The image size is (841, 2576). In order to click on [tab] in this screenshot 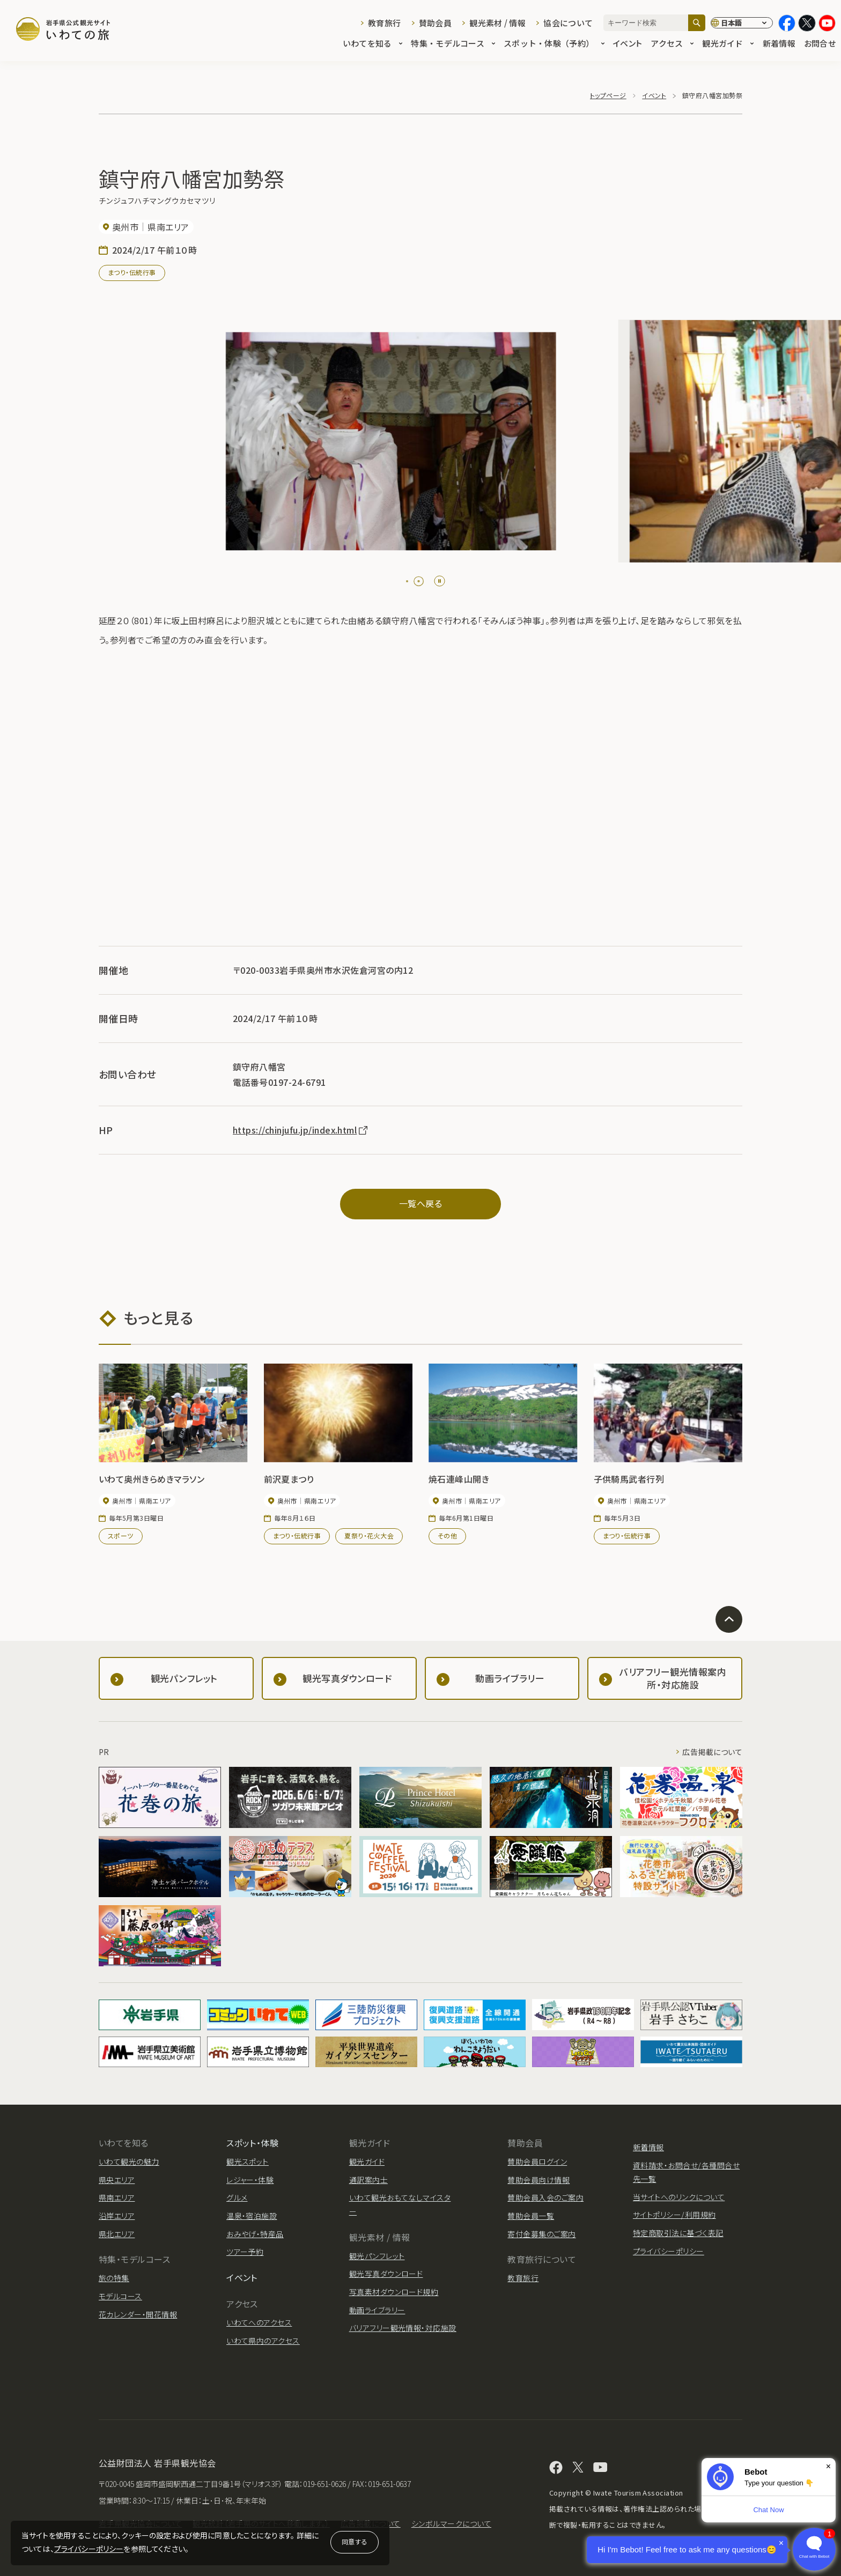, I will do `click(411, 581)`.